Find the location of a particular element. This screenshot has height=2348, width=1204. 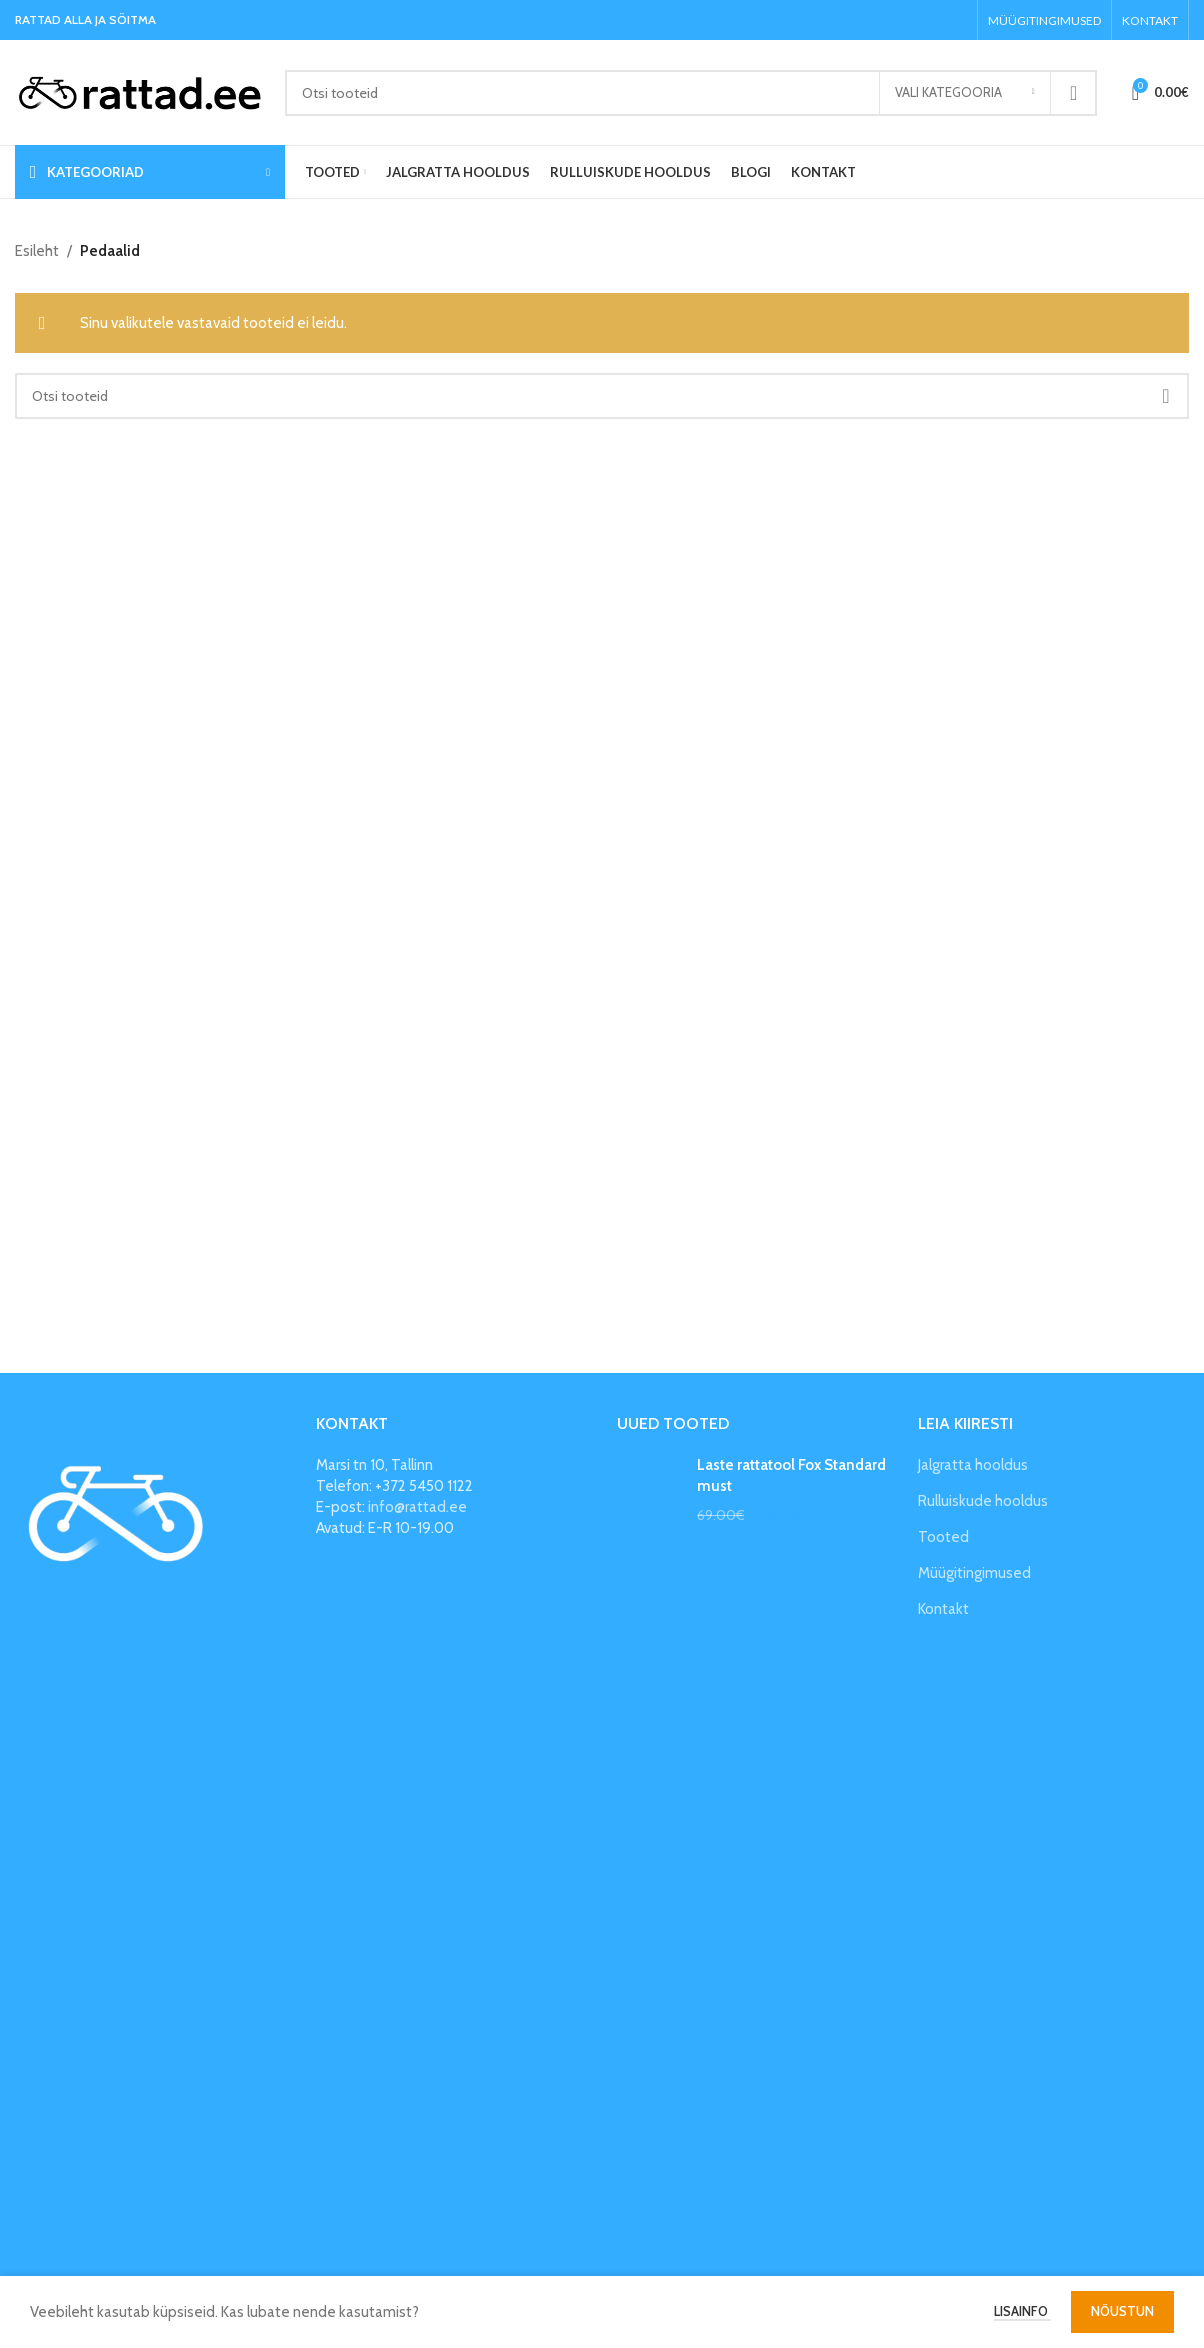

Müügitingimused is located at coordinates (974, 1573).